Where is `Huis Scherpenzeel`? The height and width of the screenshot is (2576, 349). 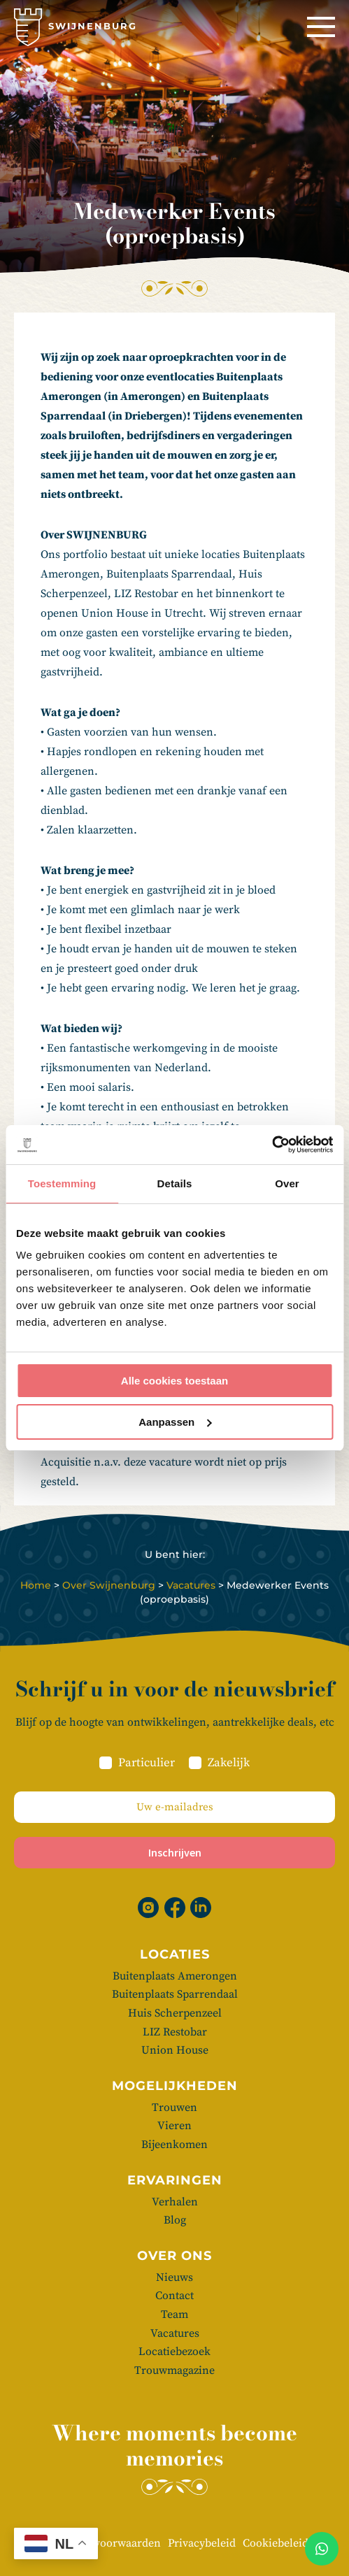
Huis Scherpenzeel is located at coordinates (175, 2013).